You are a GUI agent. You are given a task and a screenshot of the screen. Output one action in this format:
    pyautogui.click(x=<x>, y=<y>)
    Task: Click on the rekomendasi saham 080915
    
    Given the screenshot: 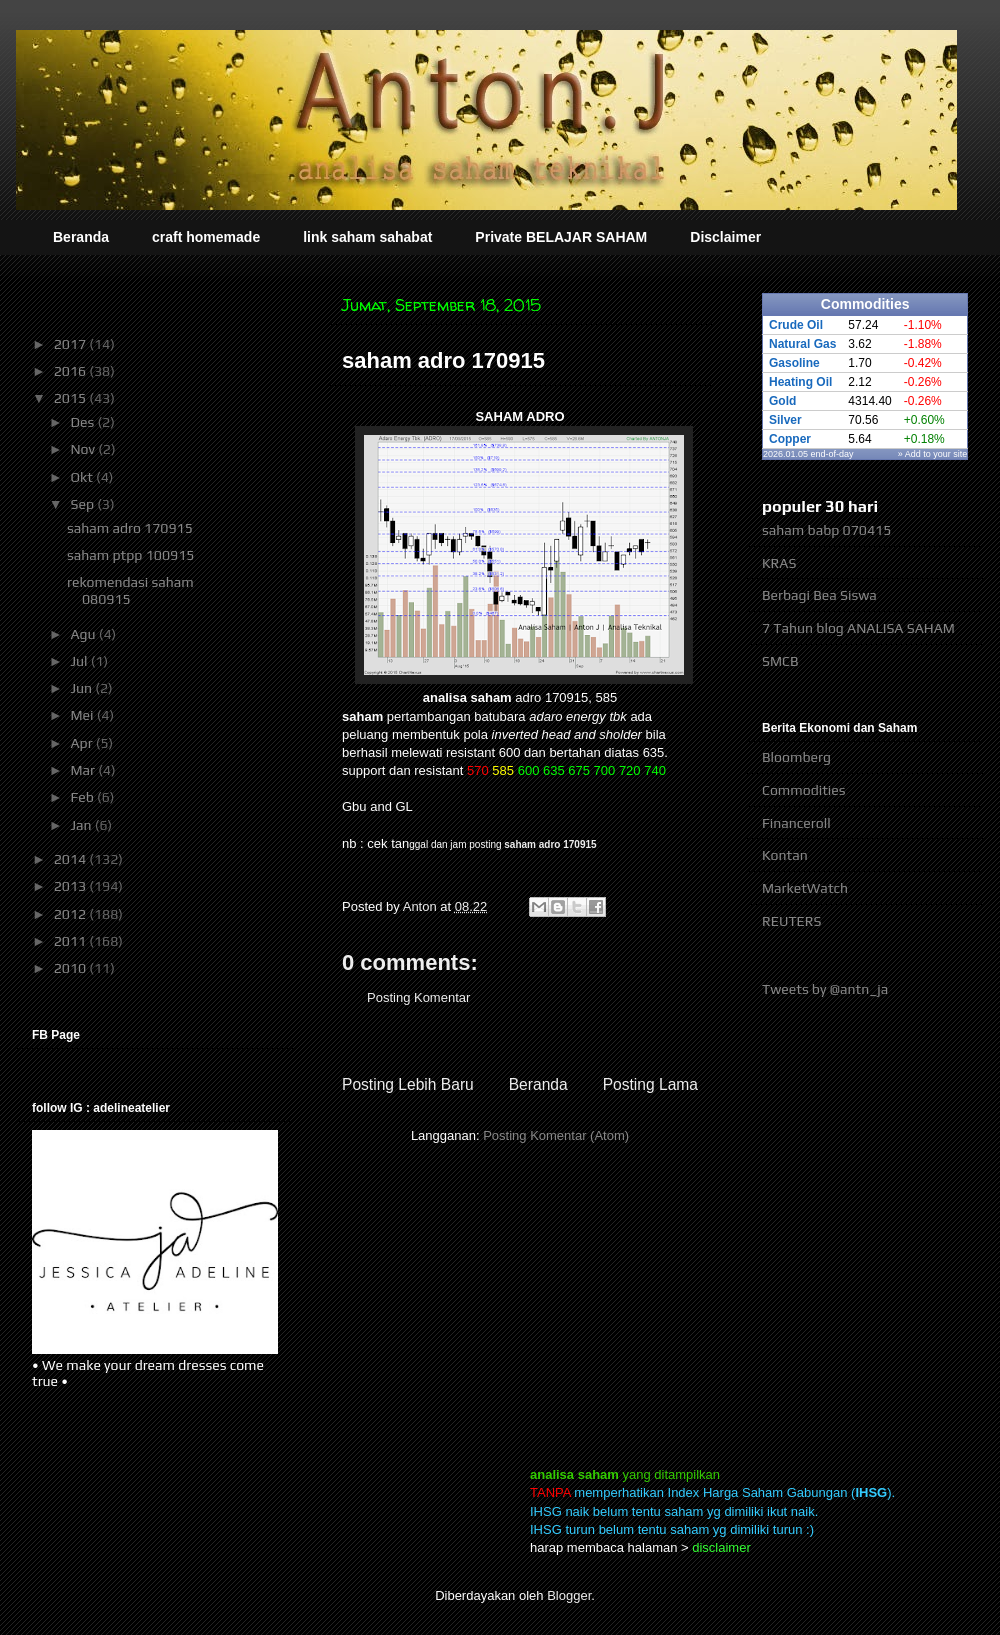 What is the action you would take?
    pyautogui.click(x=130, y=590)
    